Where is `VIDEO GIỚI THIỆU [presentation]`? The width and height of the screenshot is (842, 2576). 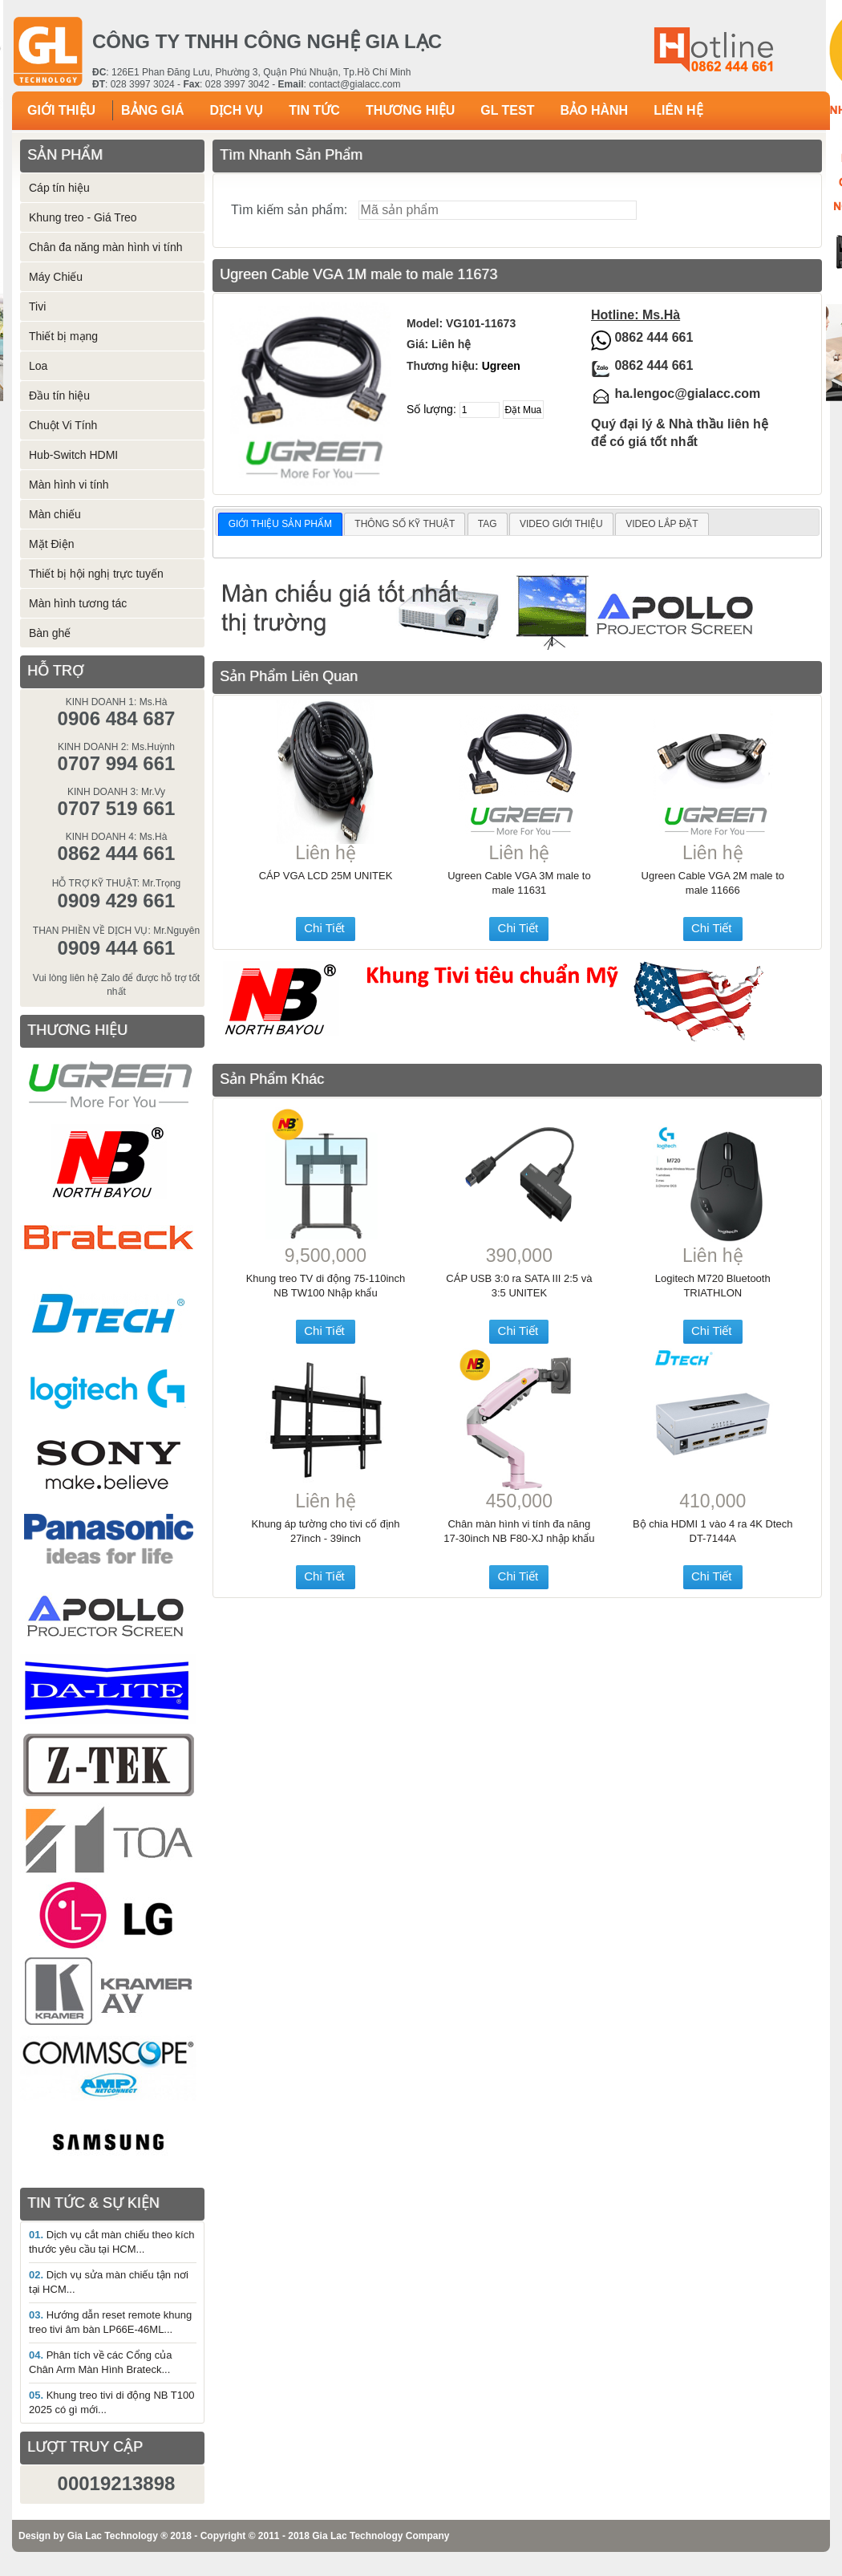
VIDEO GIỚI THIỆU [presentation] is located at coordinates (561, 523).